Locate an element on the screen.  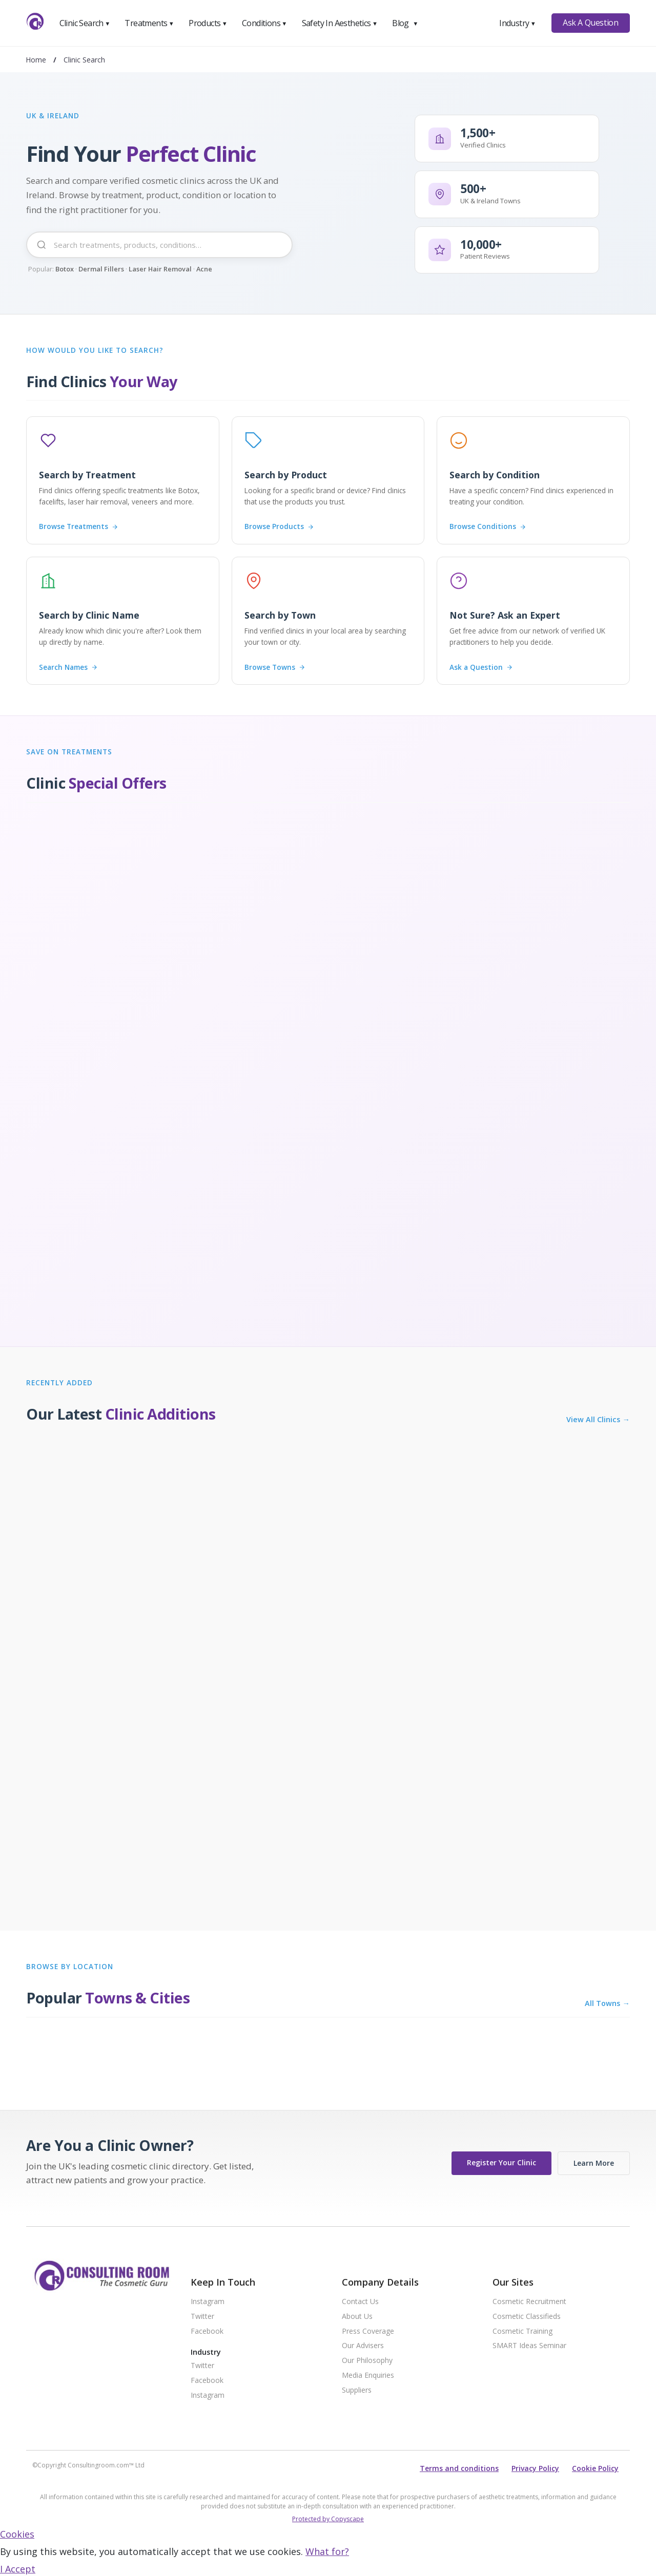
Register Your Clinic is located at coordinates (501, 2162).